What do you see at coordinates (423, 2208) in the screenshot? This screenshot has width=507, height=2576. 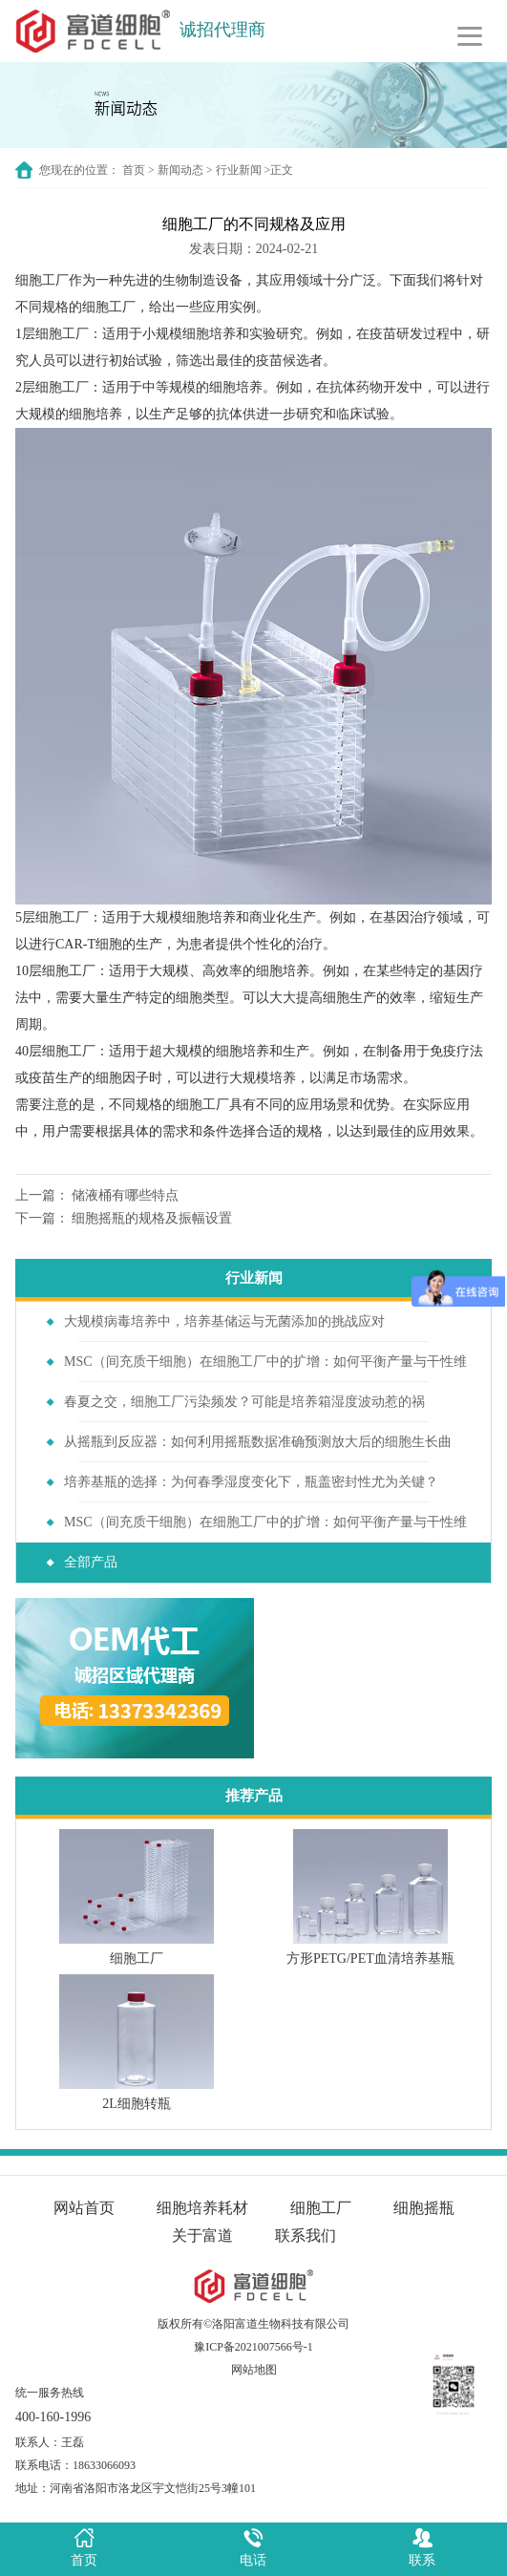 I see `细胞摇瓶` at bounding box center [423, 2208].